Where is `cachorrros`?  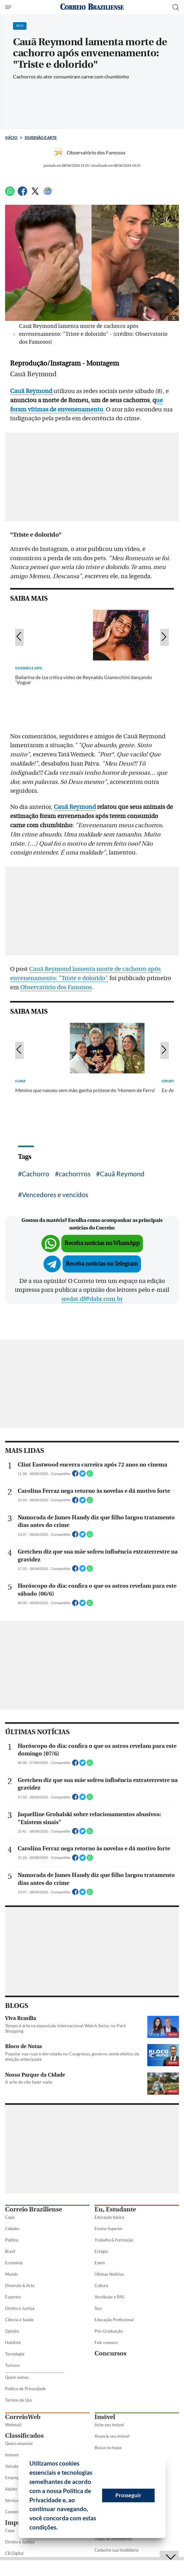 cachorrros is located at coordinates (74, 1174).